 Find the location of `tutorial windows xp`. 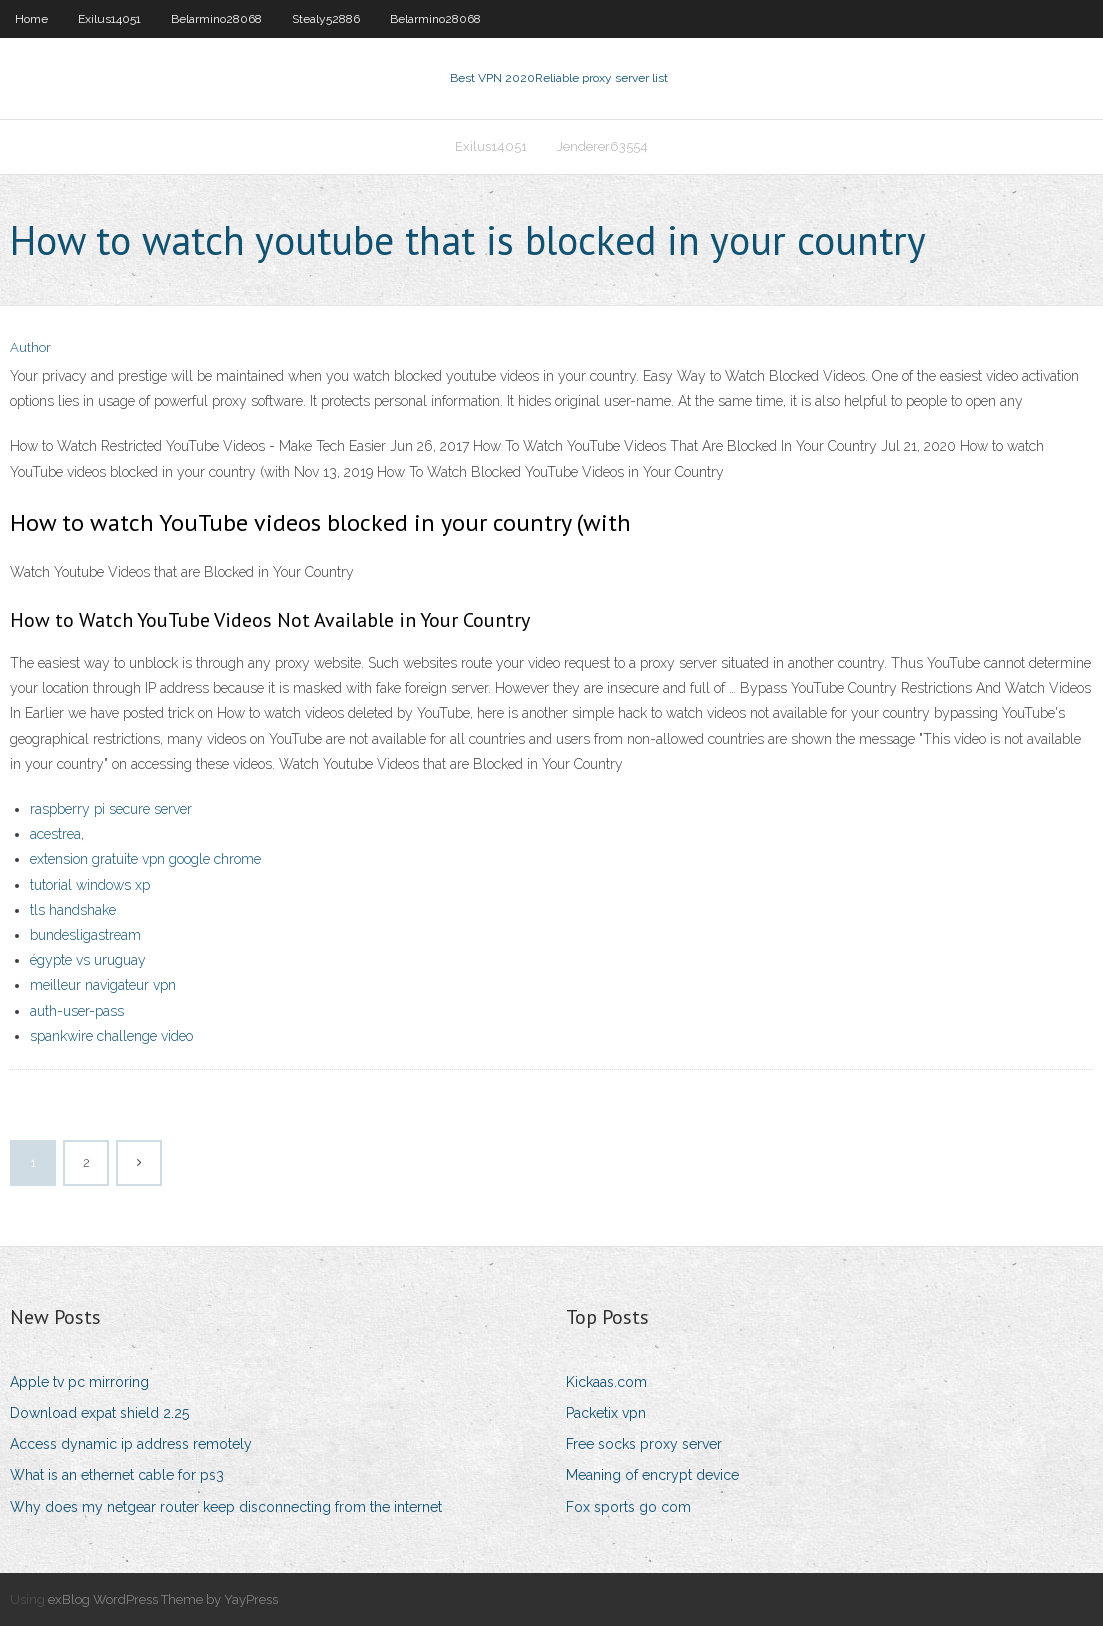

tutorial windows xp is located at coordinates (90, 885).